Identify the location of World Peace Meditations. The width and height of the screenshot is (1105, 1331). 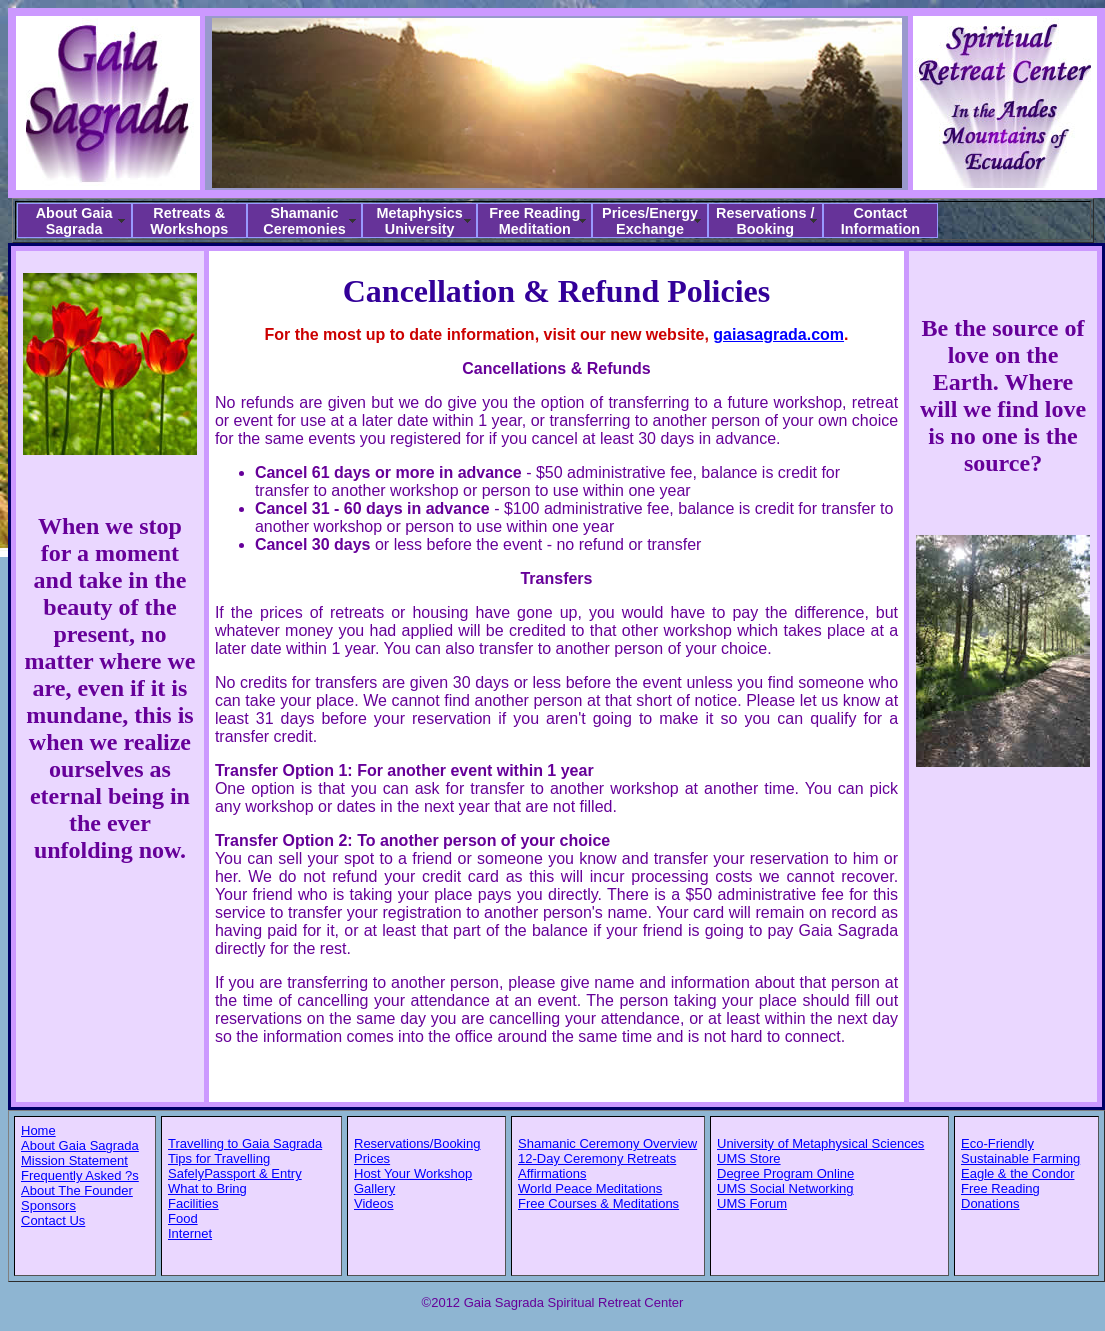
(590, 1188).